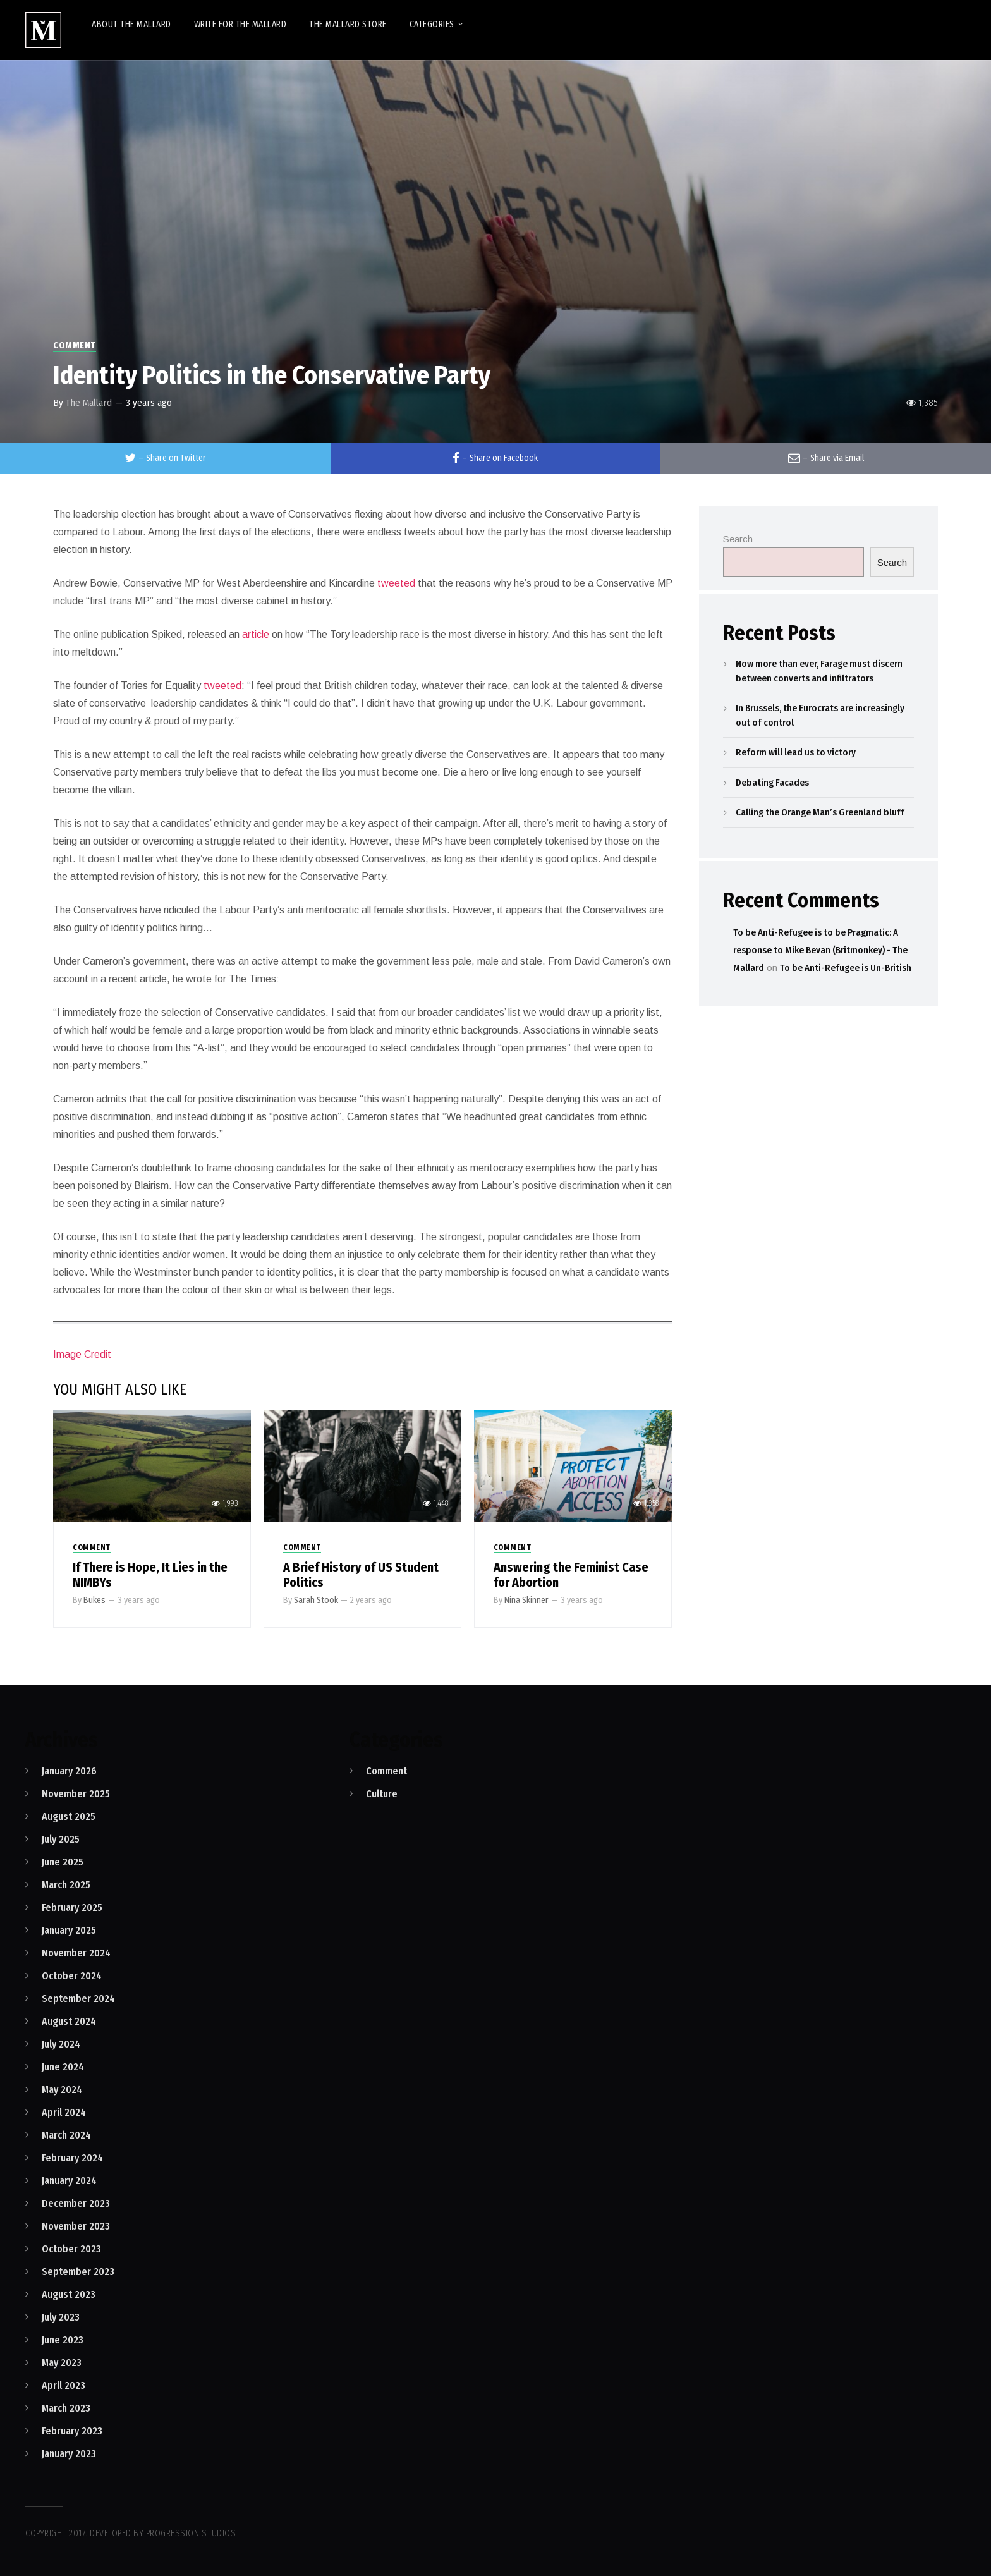 The image size is (991, 2576). Describe the element at coordinates (71, 2249) in the screenshot. I see `October 2023` at that location.